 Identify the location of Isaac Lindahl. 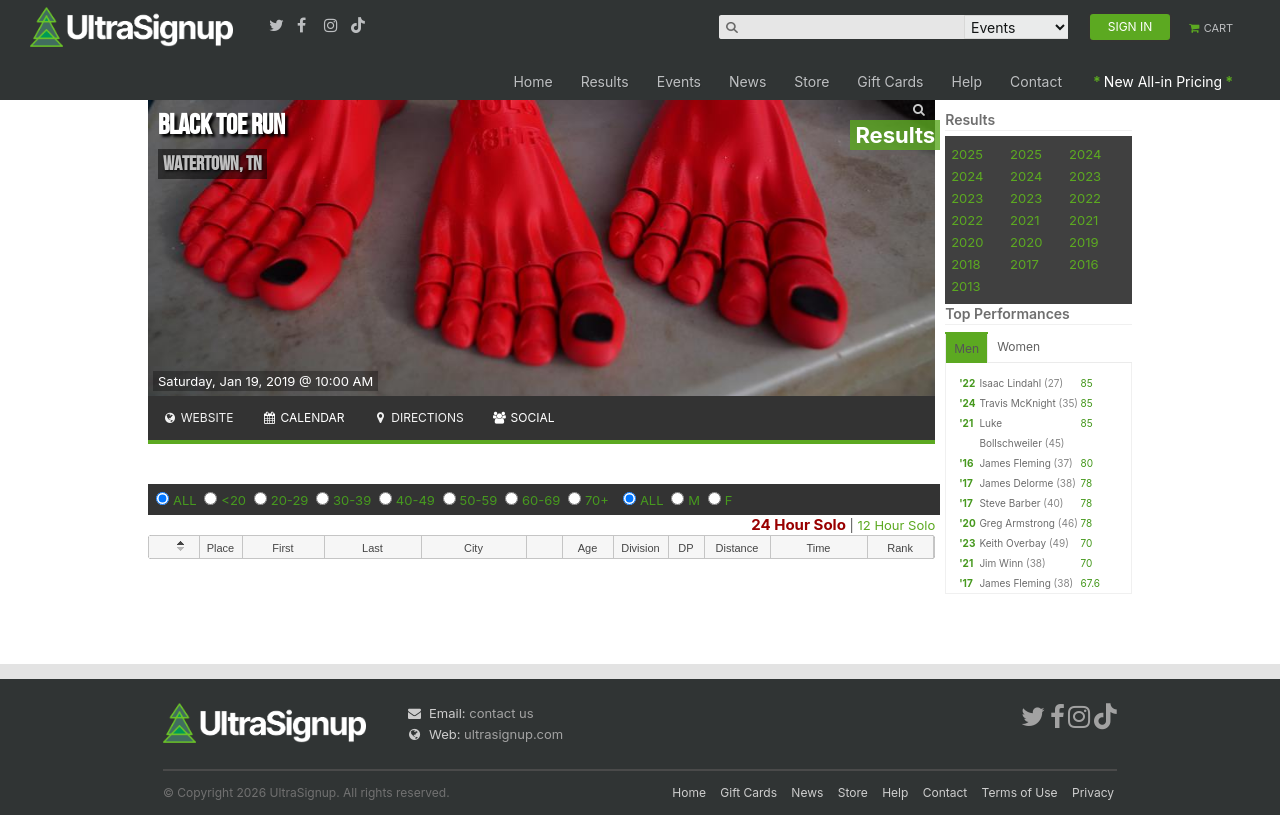
(1010, 383).